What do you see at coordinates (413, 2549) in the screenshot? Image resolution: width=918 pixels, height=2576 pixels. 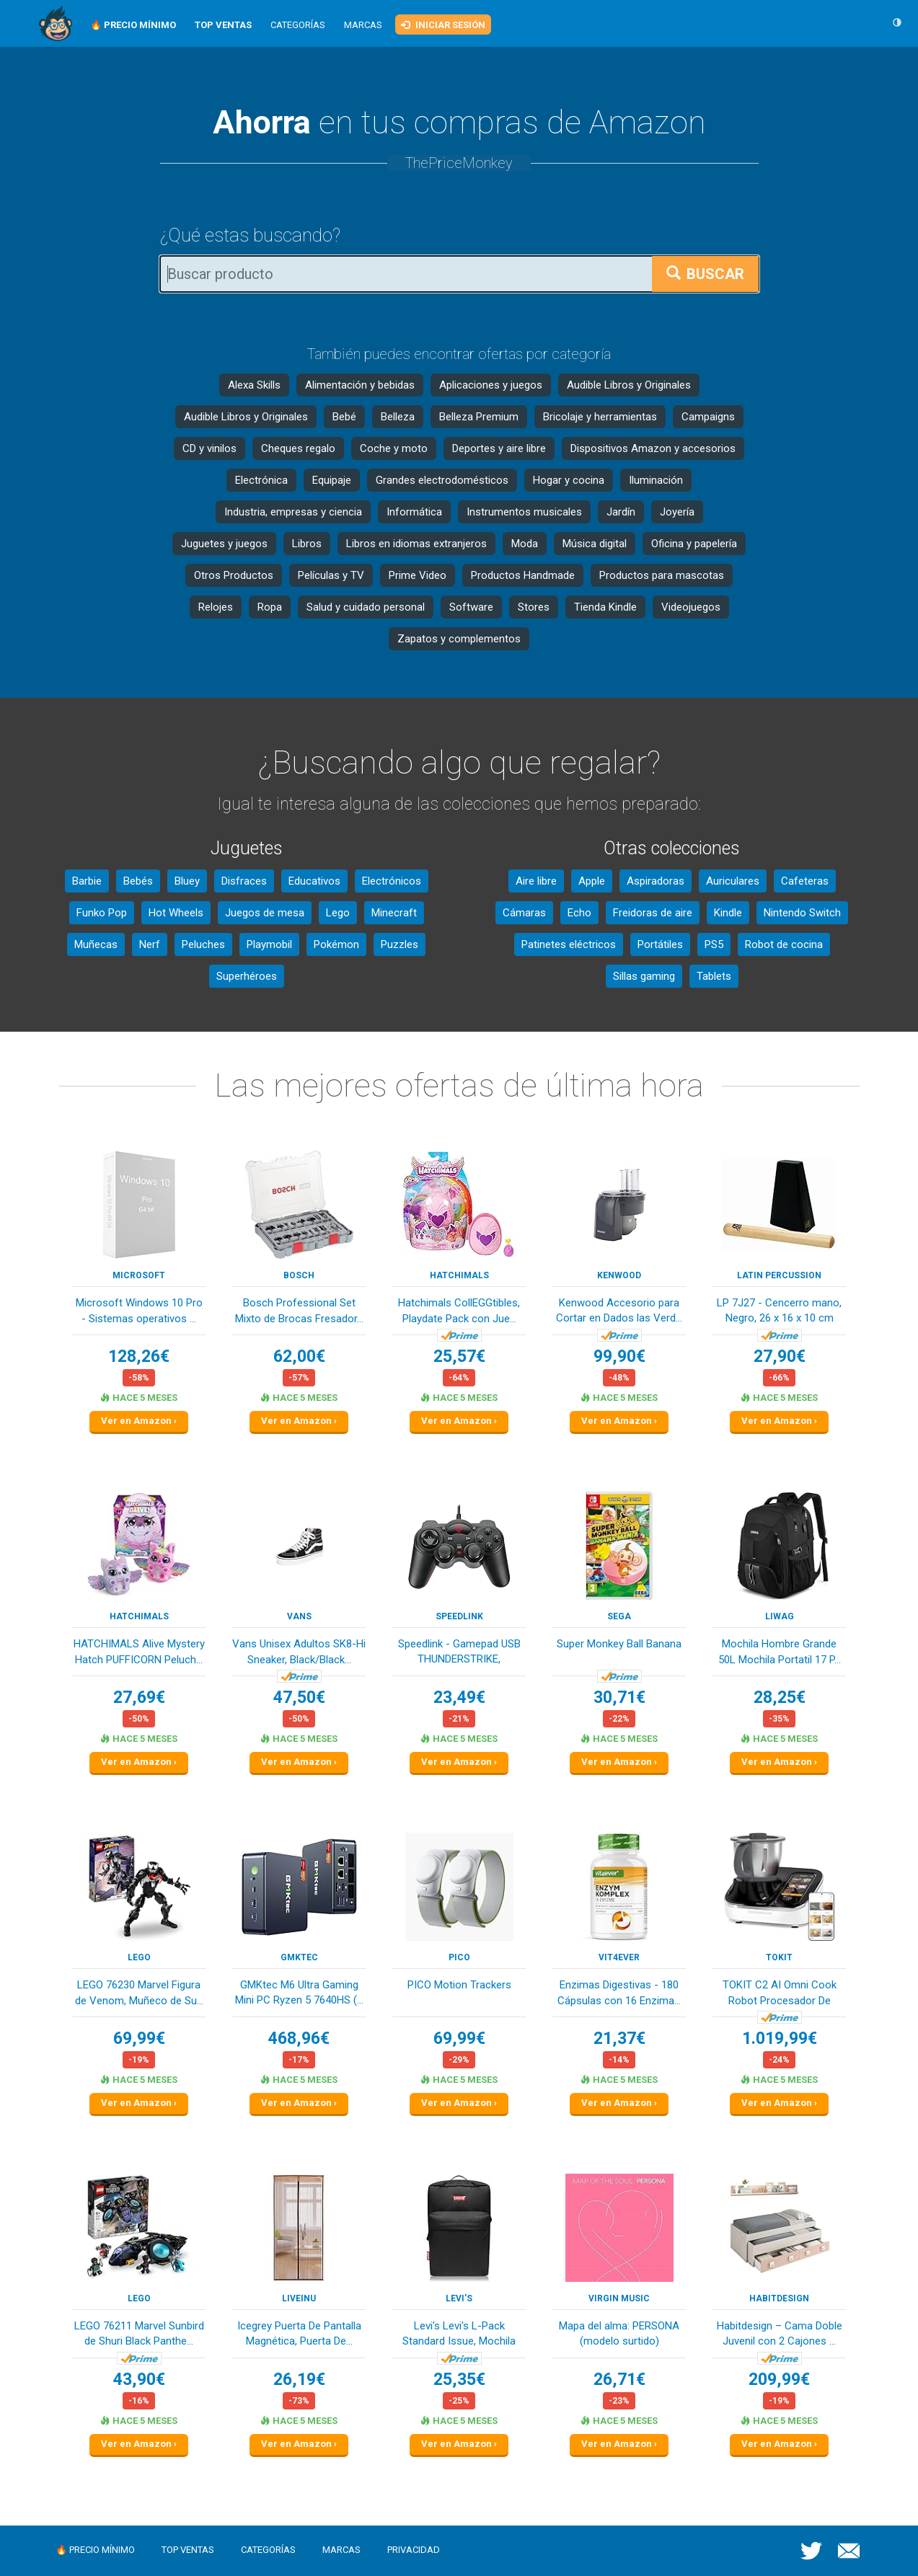 I see `Privacidad` at bounding box center [413, 2549].